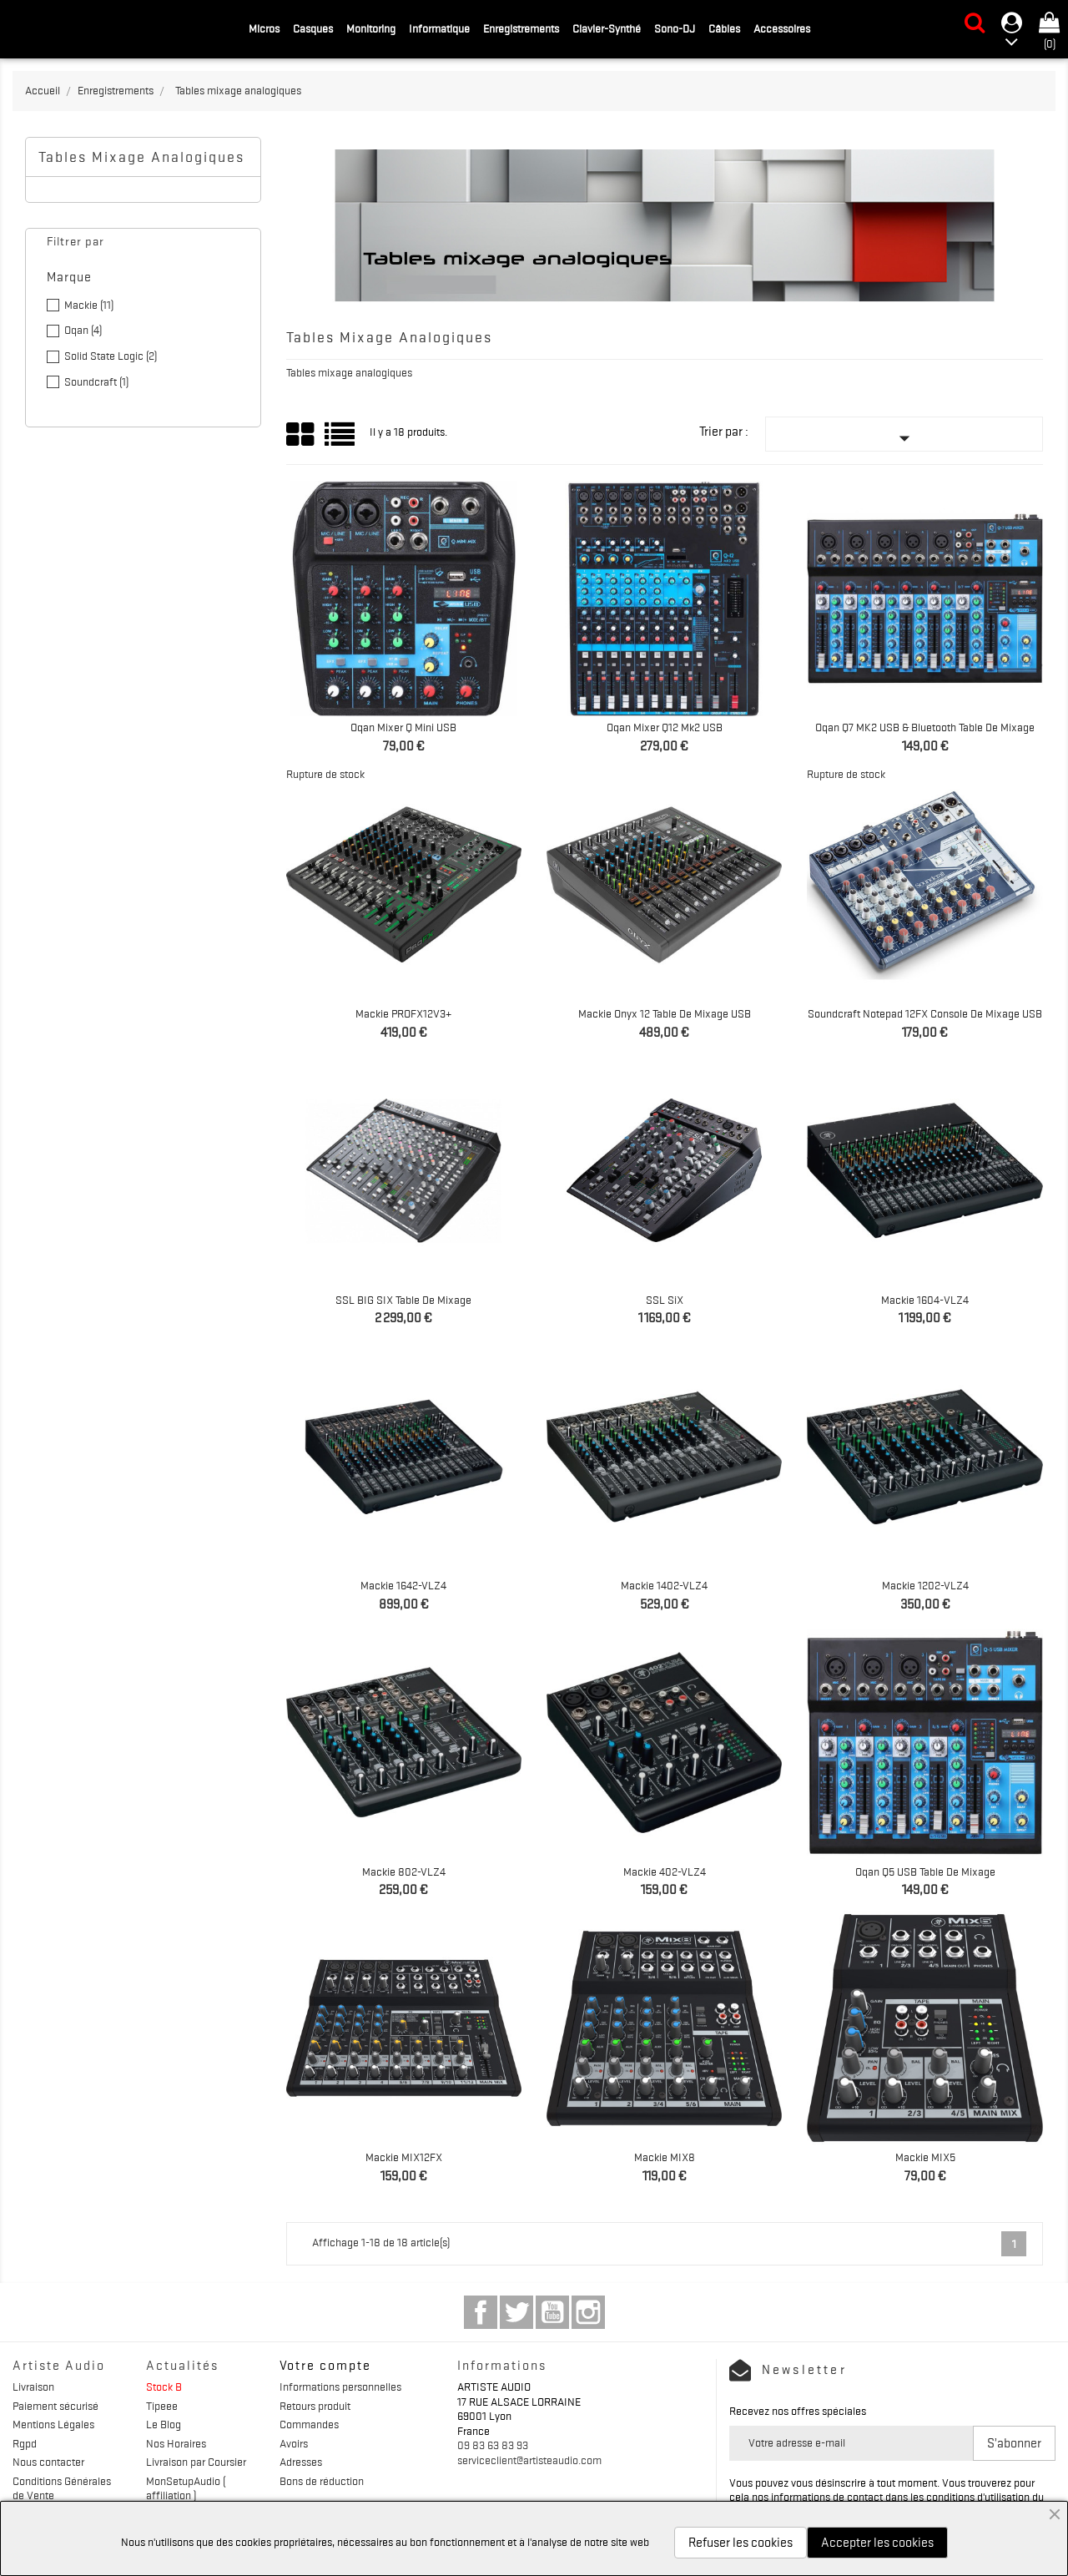  I want to click on Tables mixage analogiques, so click(141, 157).